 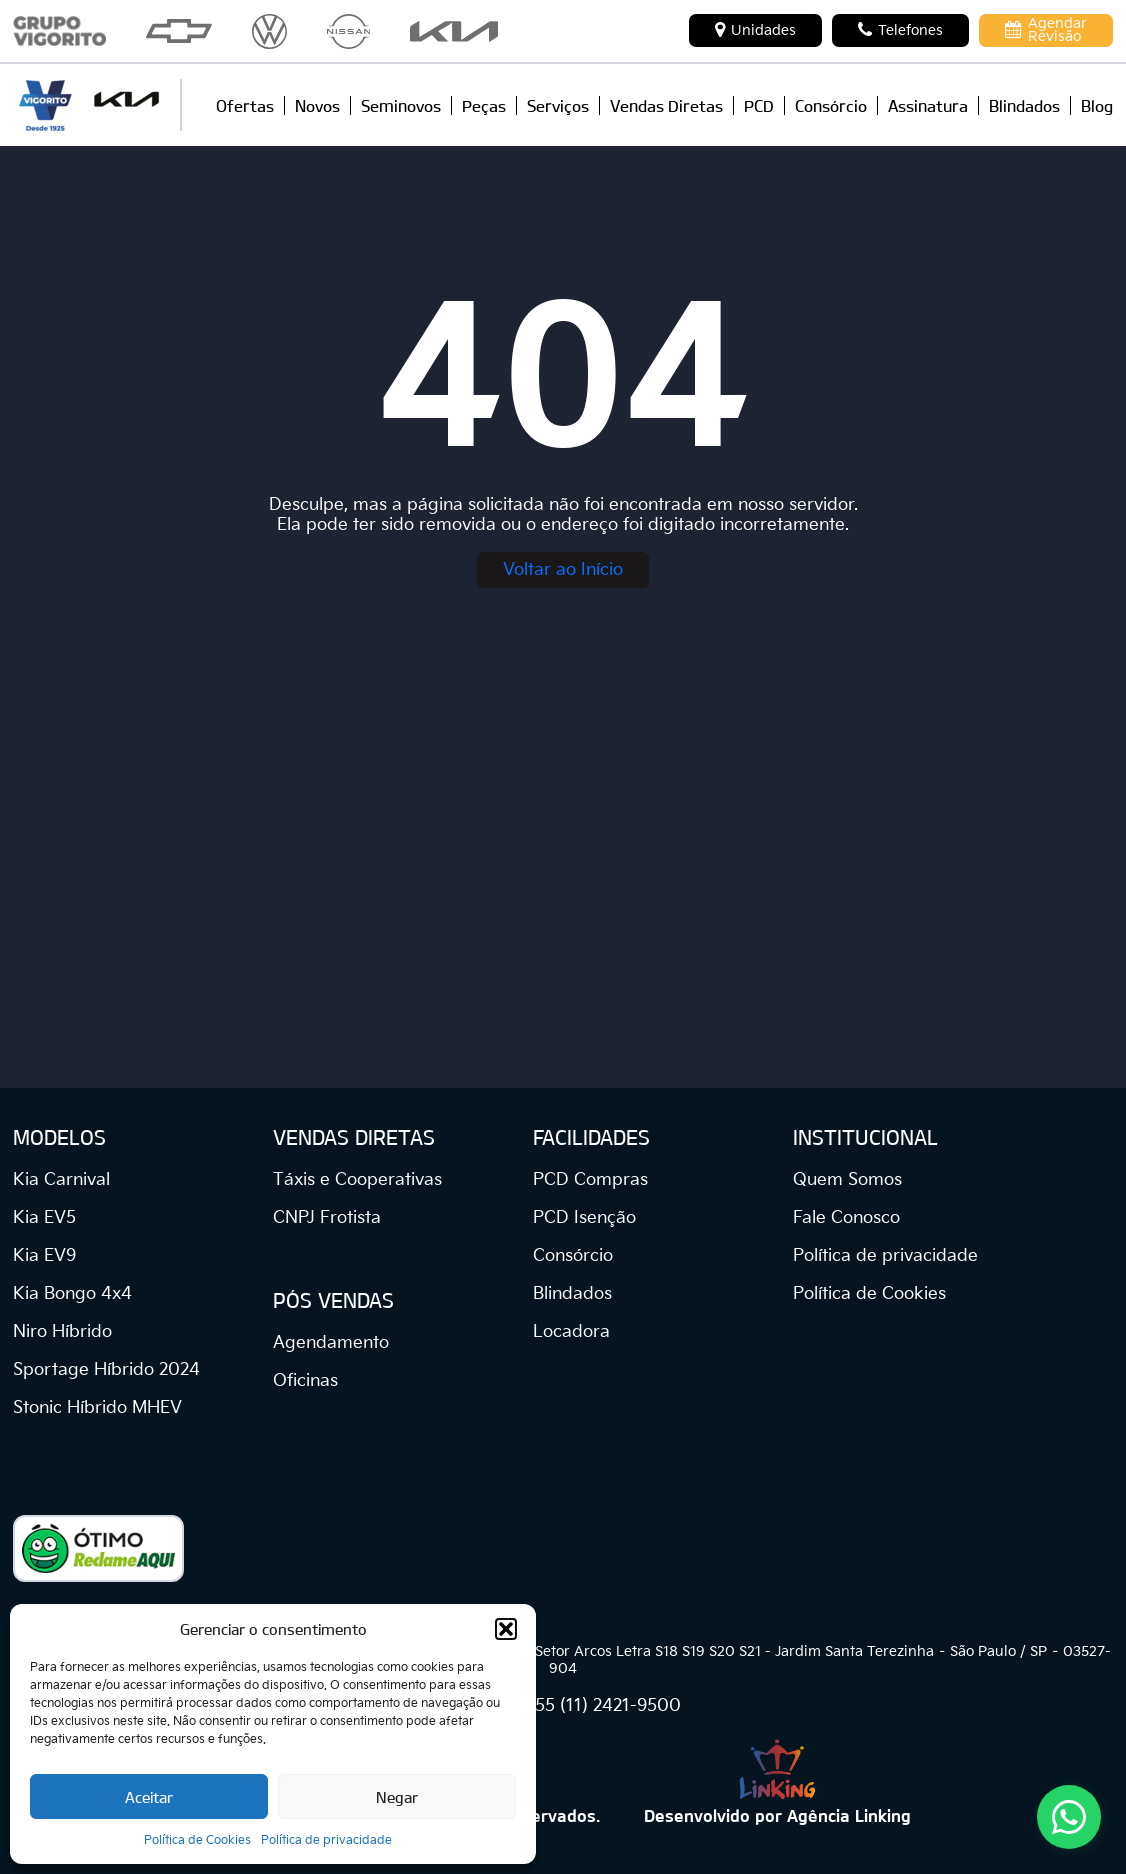 What do you see at coordinates (831, 105) in the screenshot?
I see `Consórcio` at bounding box center [831, 105].